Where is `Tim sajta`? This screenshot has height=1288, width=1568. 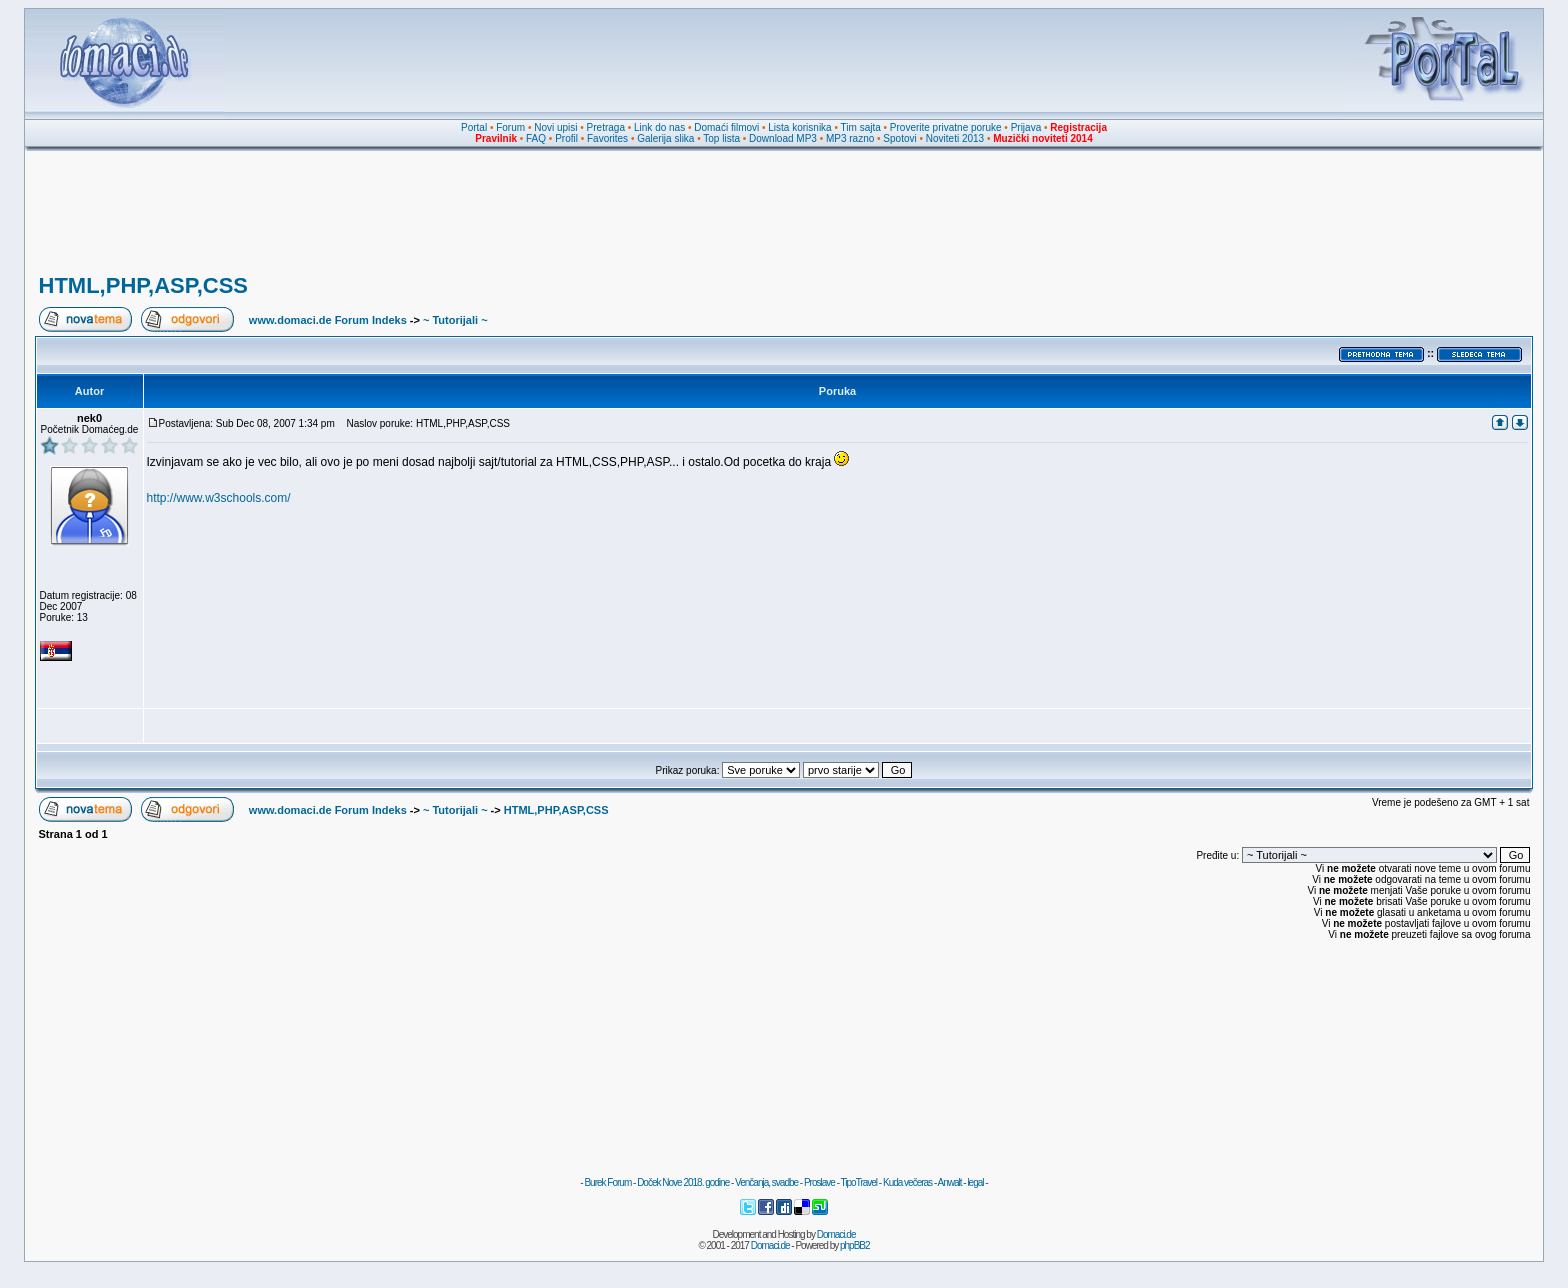 Tim sajta is located at coordinates (861, 127).